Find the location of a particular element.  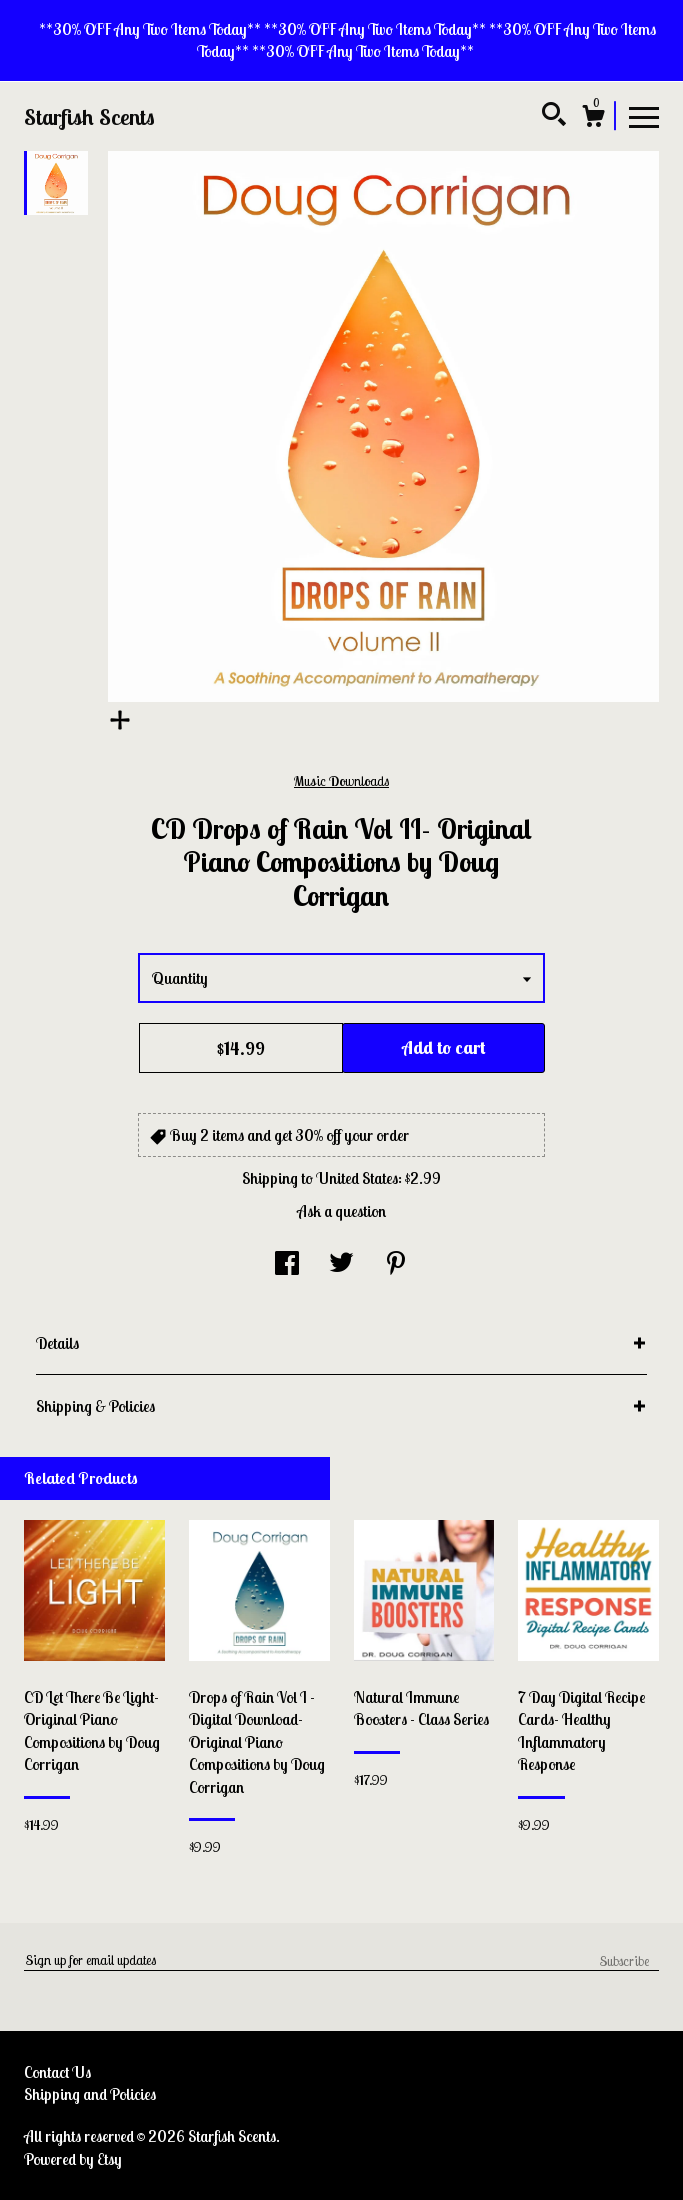

Powered by Etsy is located at coordinates (73, 2159).